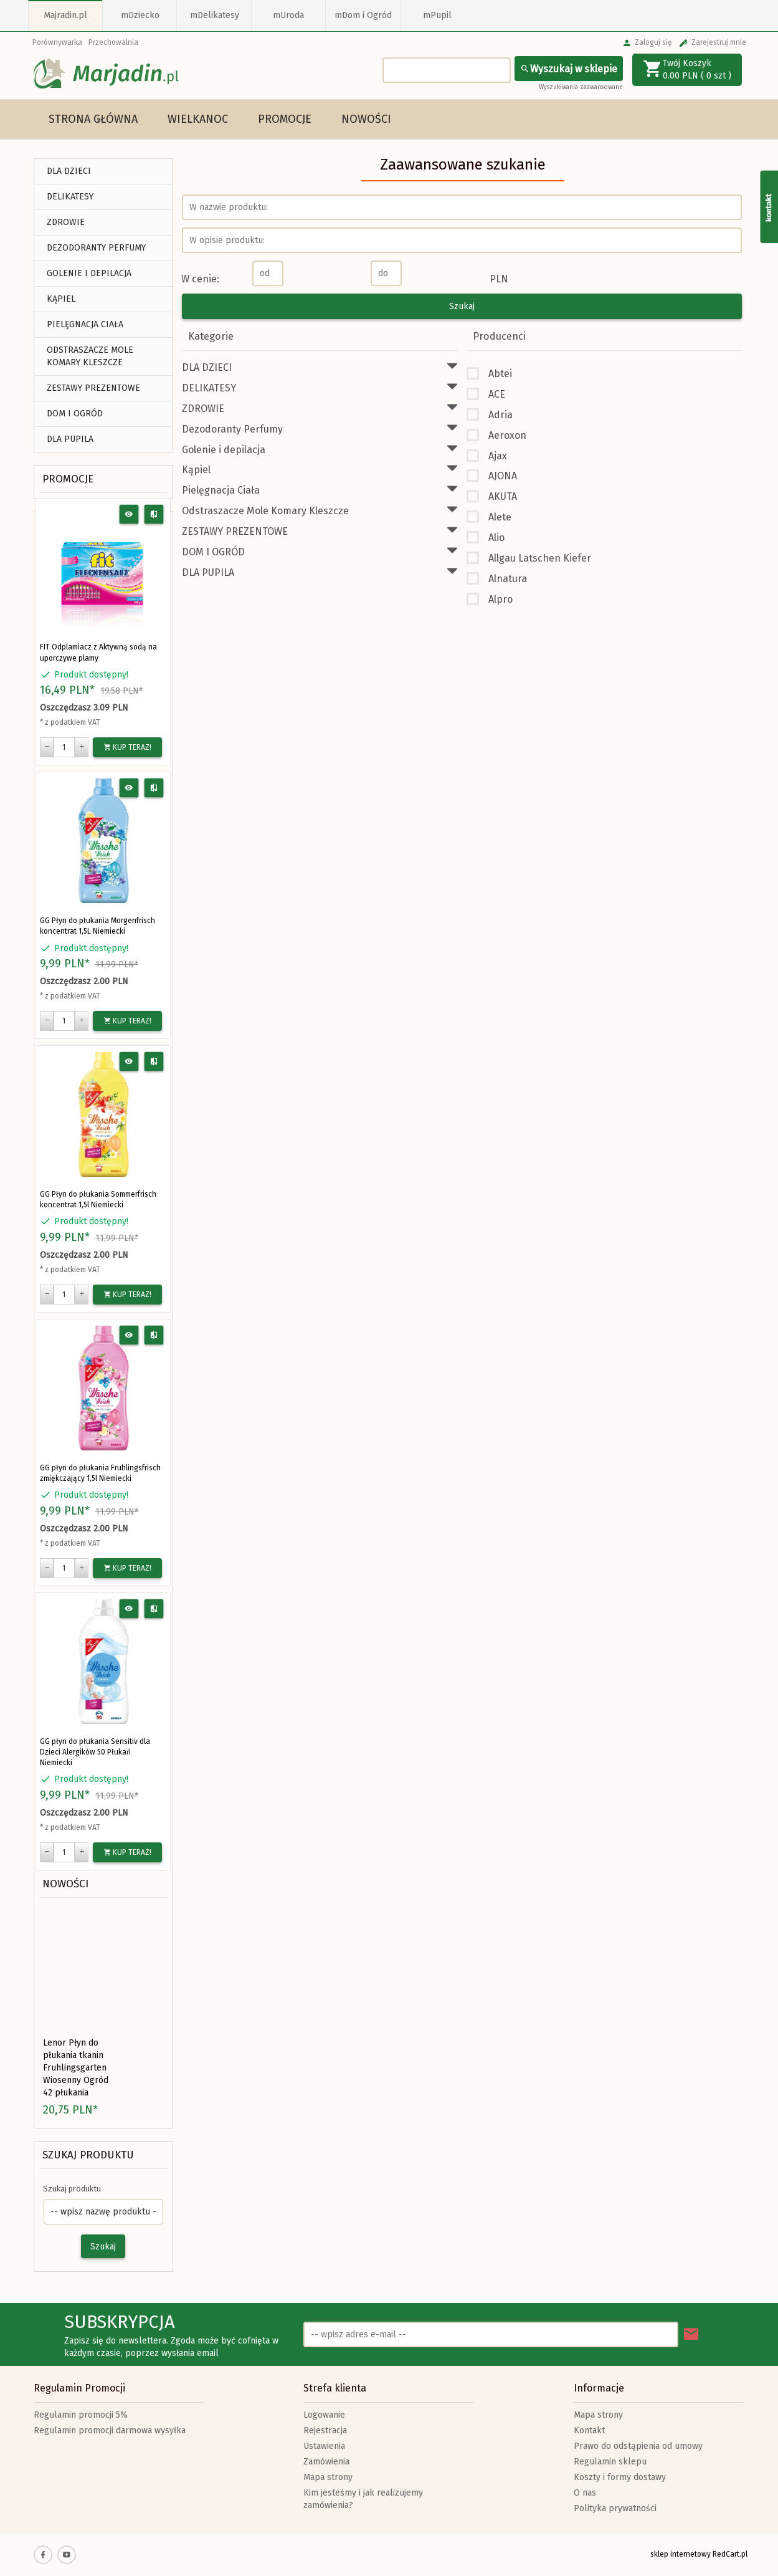 This screenshot has height=2576, width=778. What do you see at coordinates (140, 15) in the screenshot?
I see `mDziecko` at bounding box center [140, 15].